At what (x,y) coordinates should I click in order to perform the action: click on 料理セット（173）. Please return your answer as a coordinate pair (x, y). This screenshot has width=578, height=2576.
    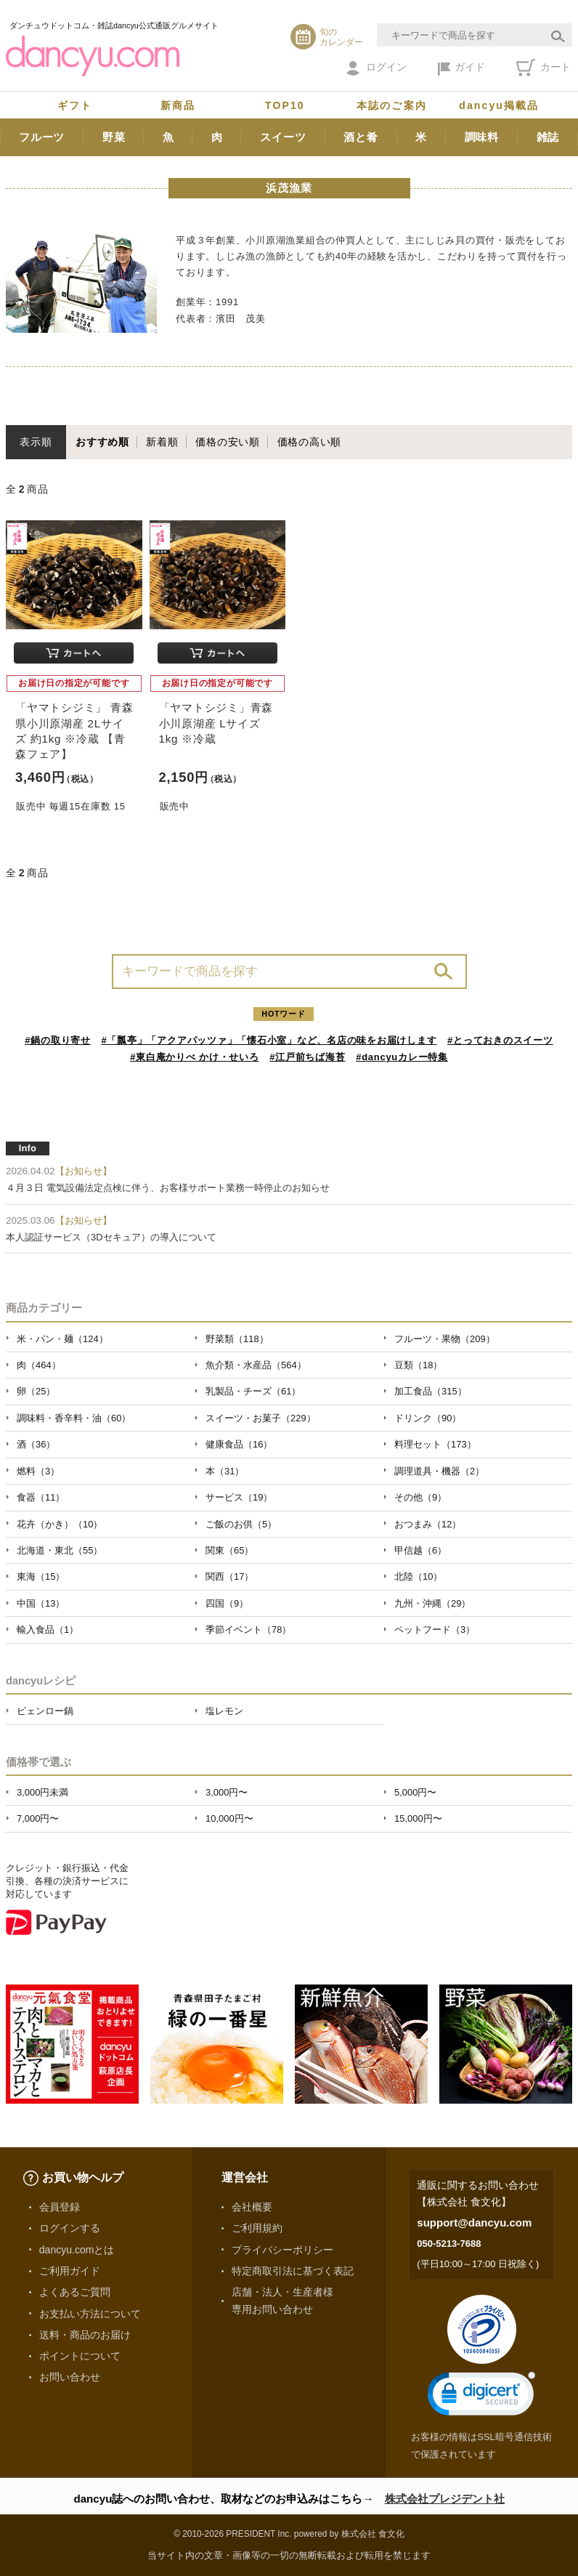
    Looking at the image, I should click on (435, 1444).